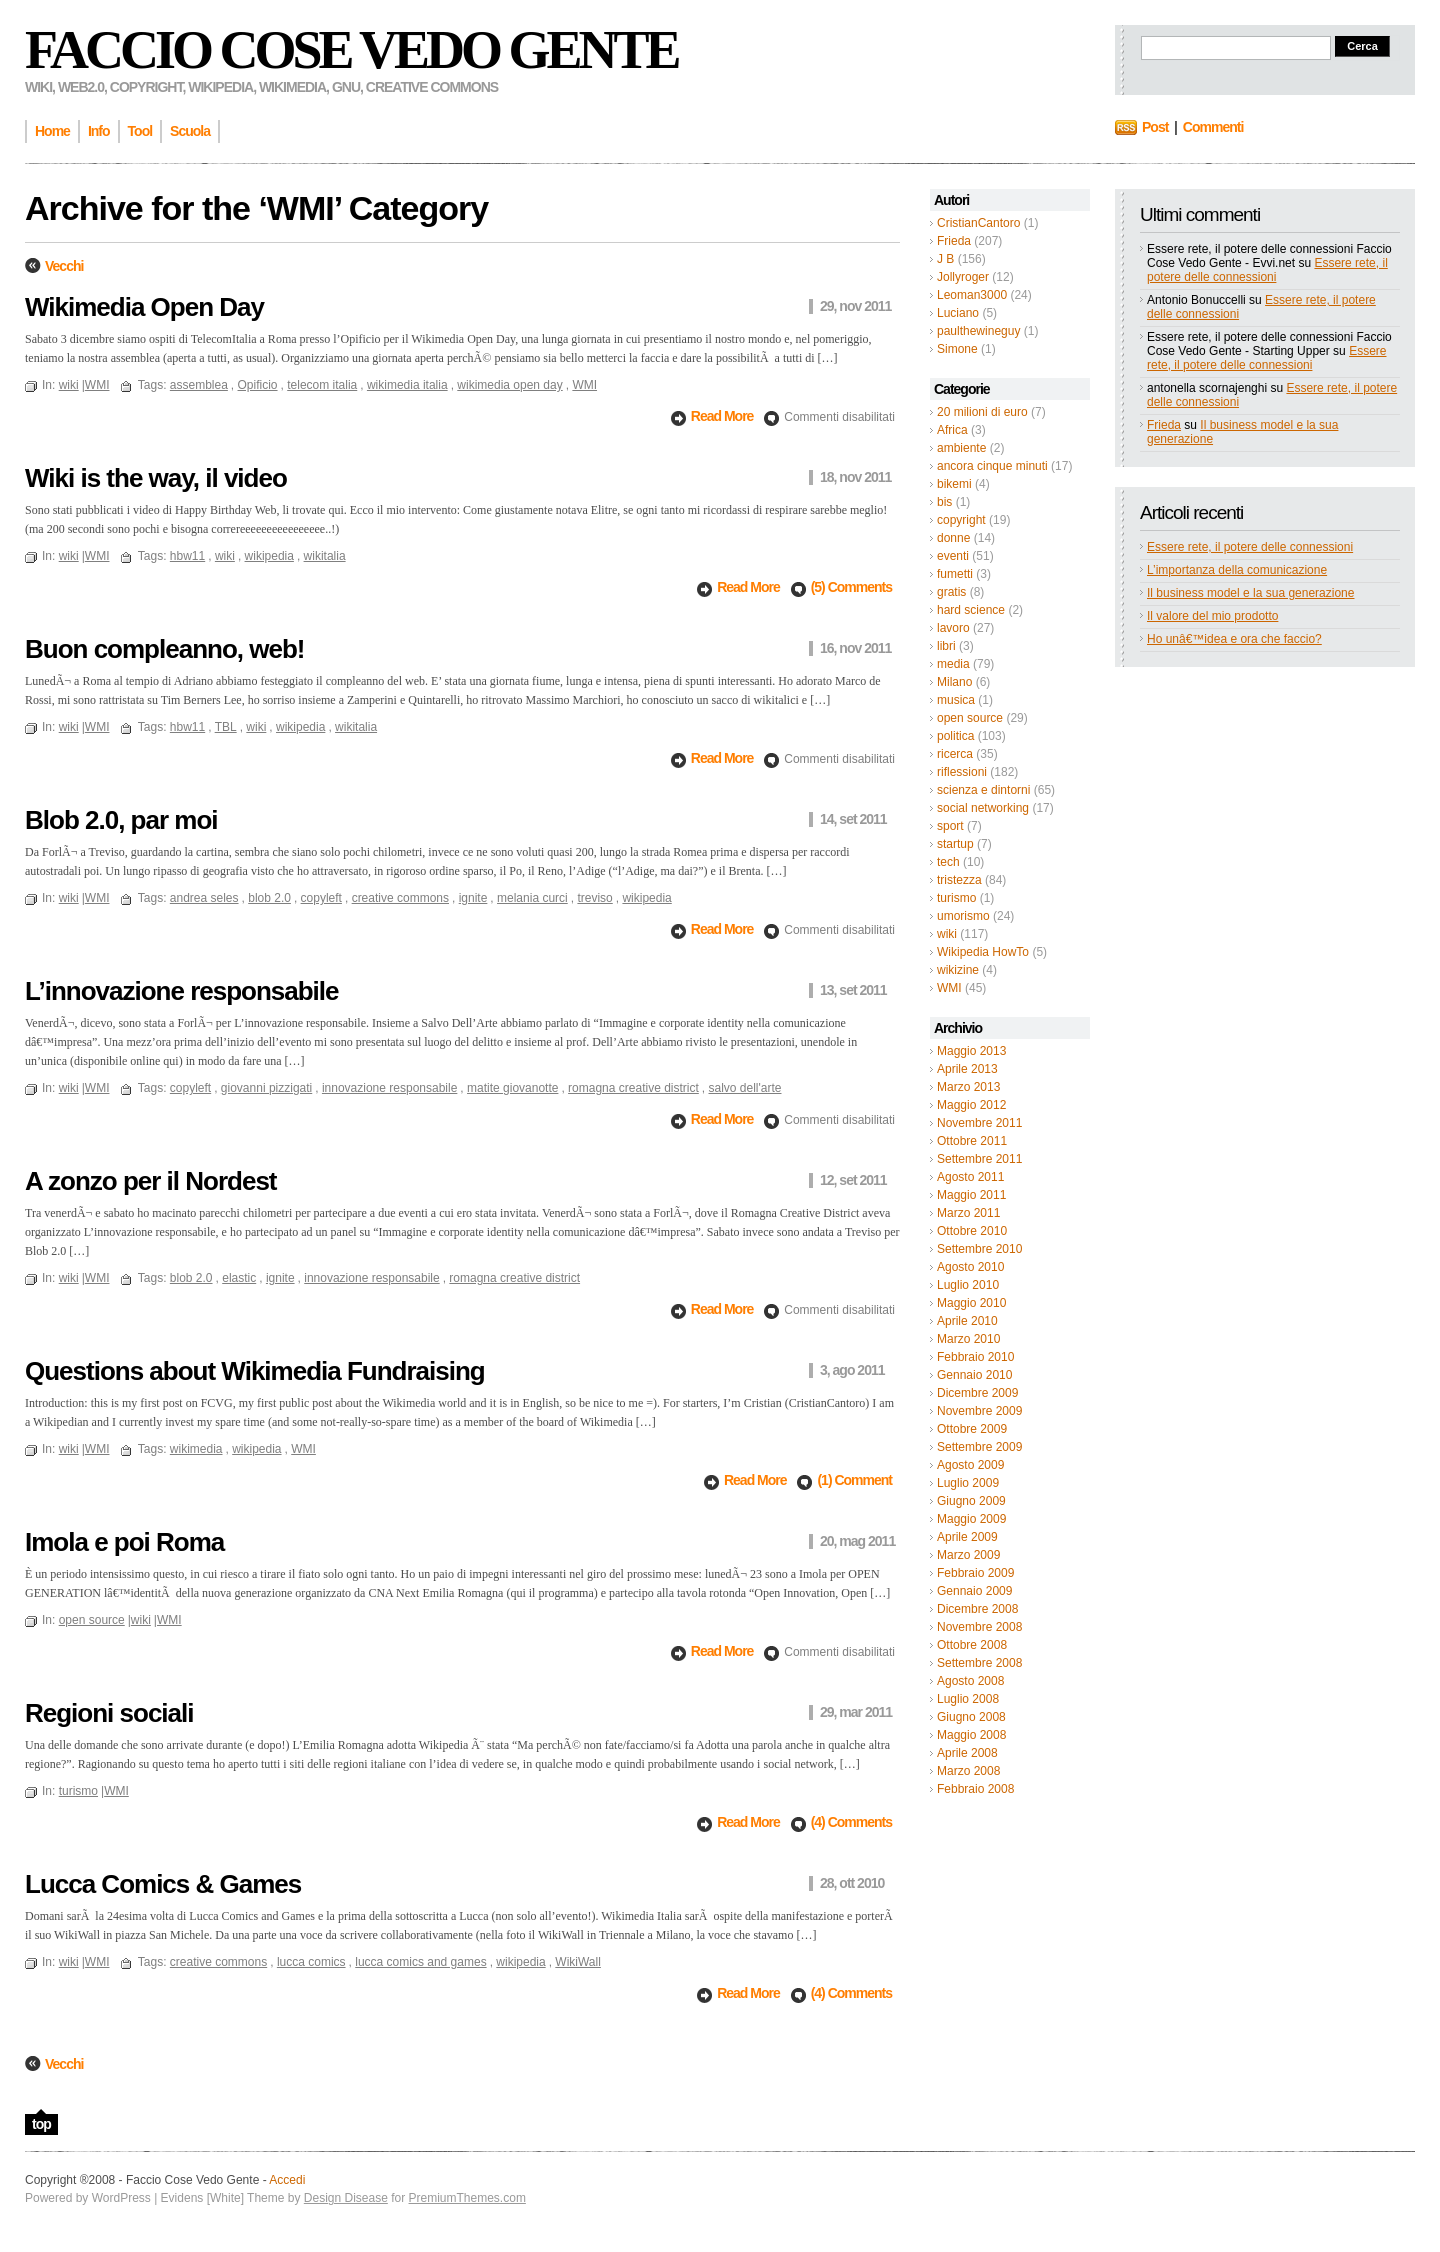  What do you see at coordinates (946, 646) in the screenshot?
I see `libri` at bounding box center [946, 646].